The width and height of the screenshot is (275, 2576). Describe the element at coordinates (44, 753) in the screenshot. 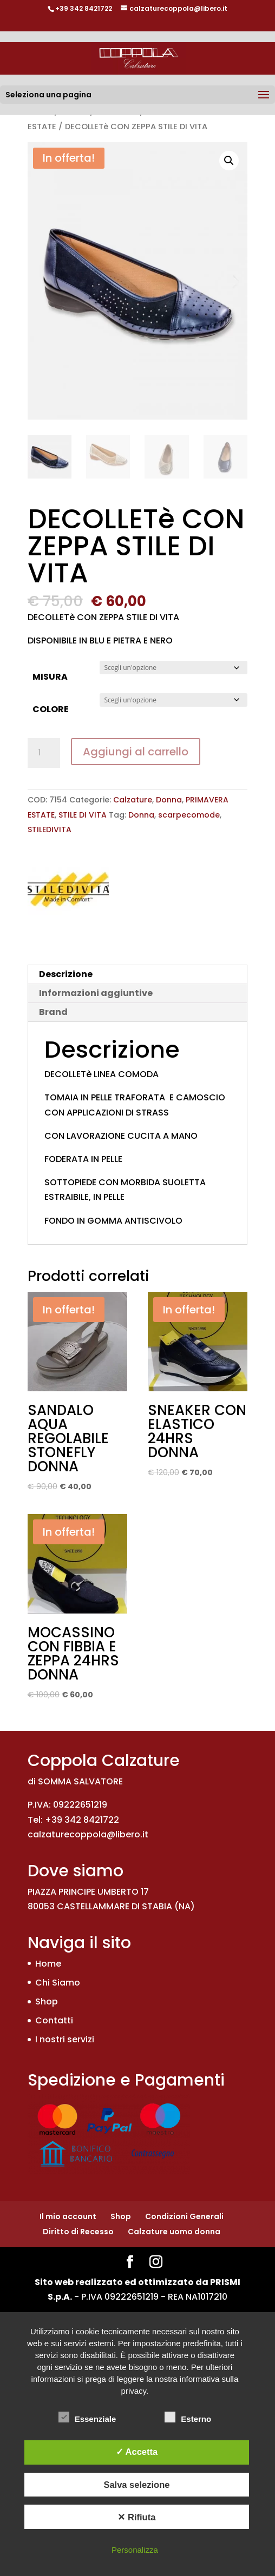

I see `[Quantità prodotto]` at that location.